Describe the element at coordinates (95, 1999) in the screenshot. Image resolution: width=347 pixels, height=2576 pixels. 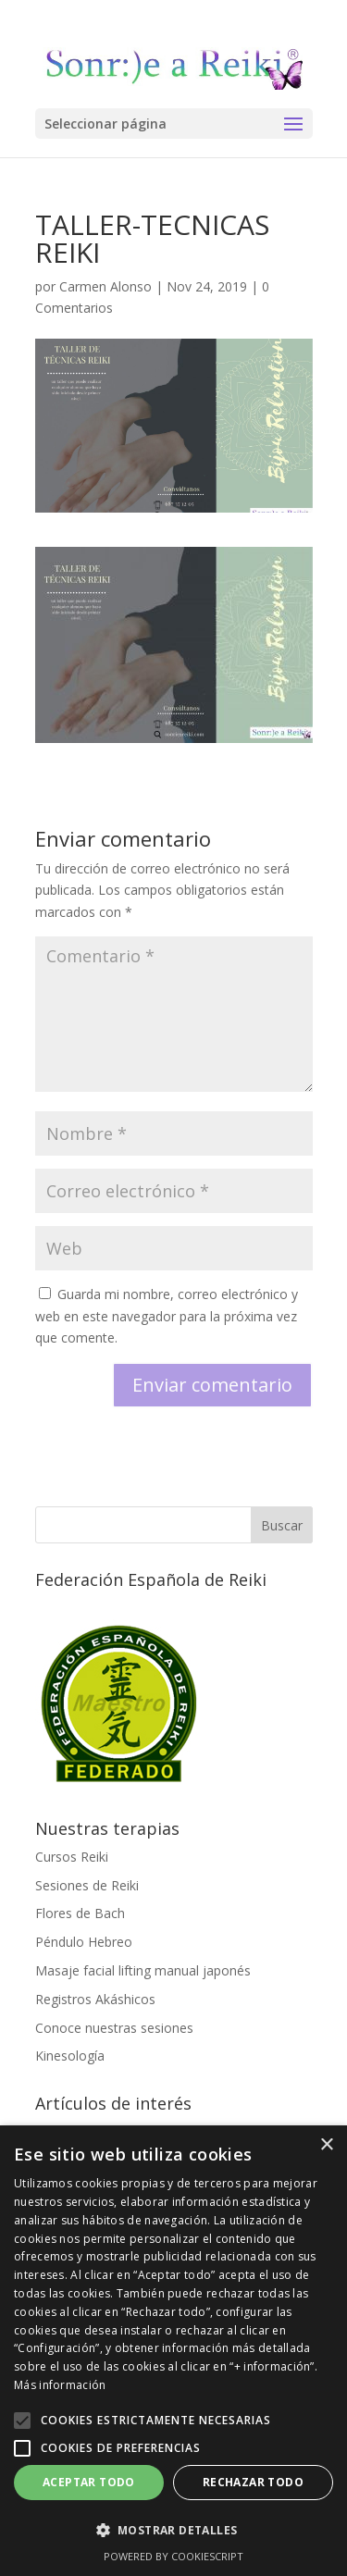
I see `Registros Akáshicos` at that location.